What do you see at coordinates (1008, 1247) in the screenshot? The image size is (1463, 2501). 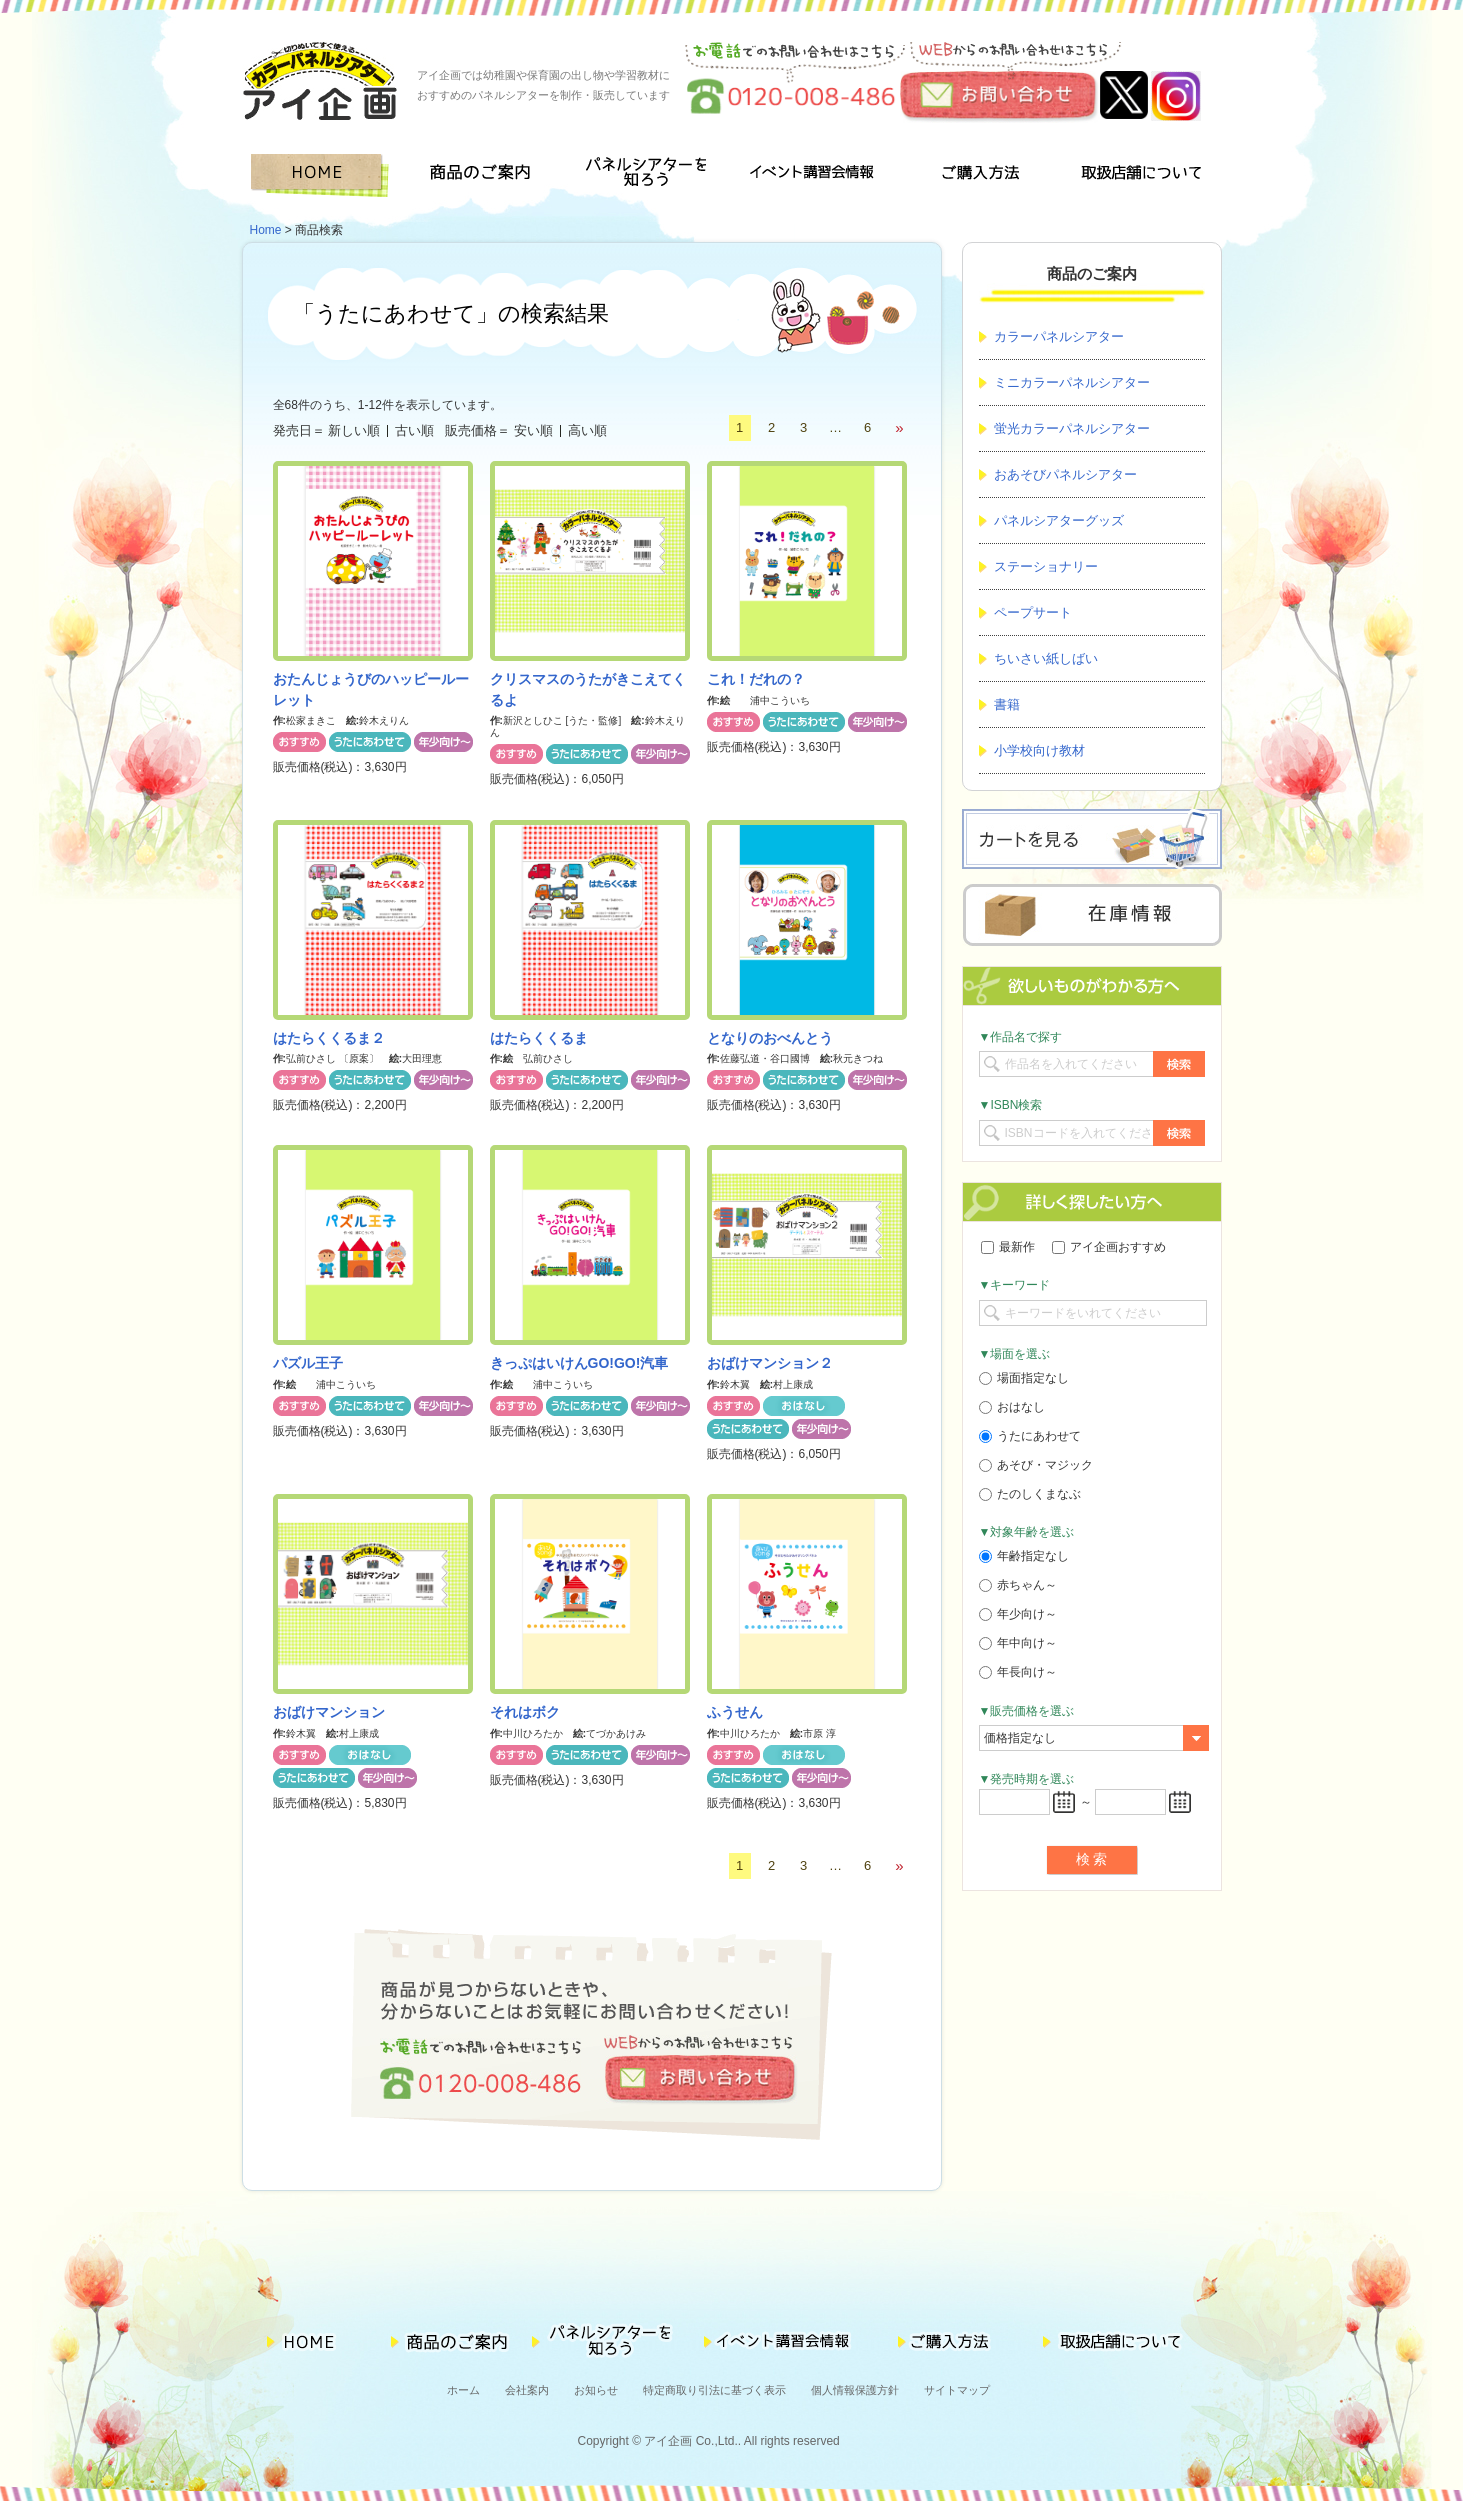 I see `最新作` at bounding box center [1008, 1247].